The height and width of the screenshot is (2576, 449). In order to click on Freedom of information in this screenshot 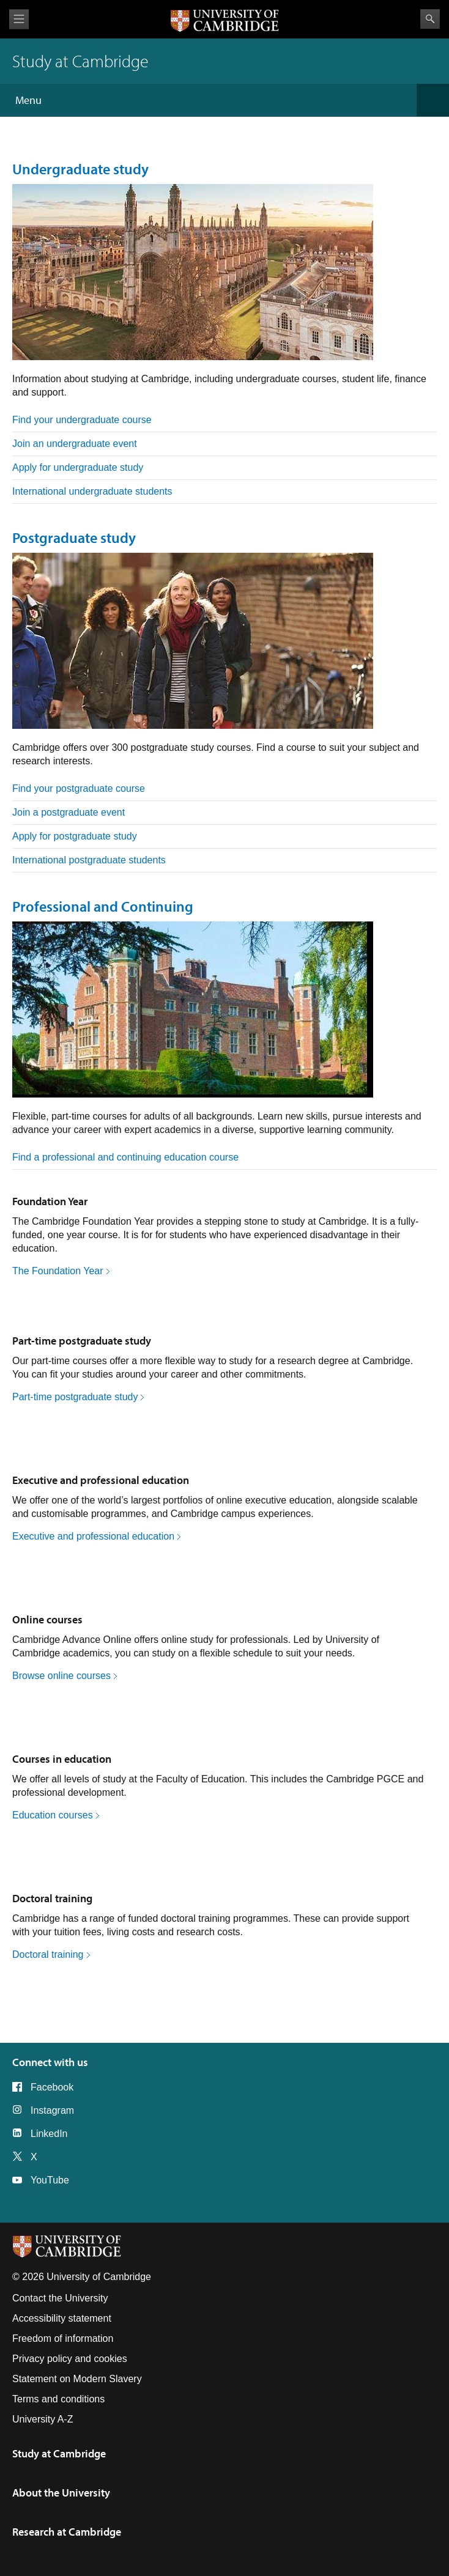, I will do `click(62, 2338)`.